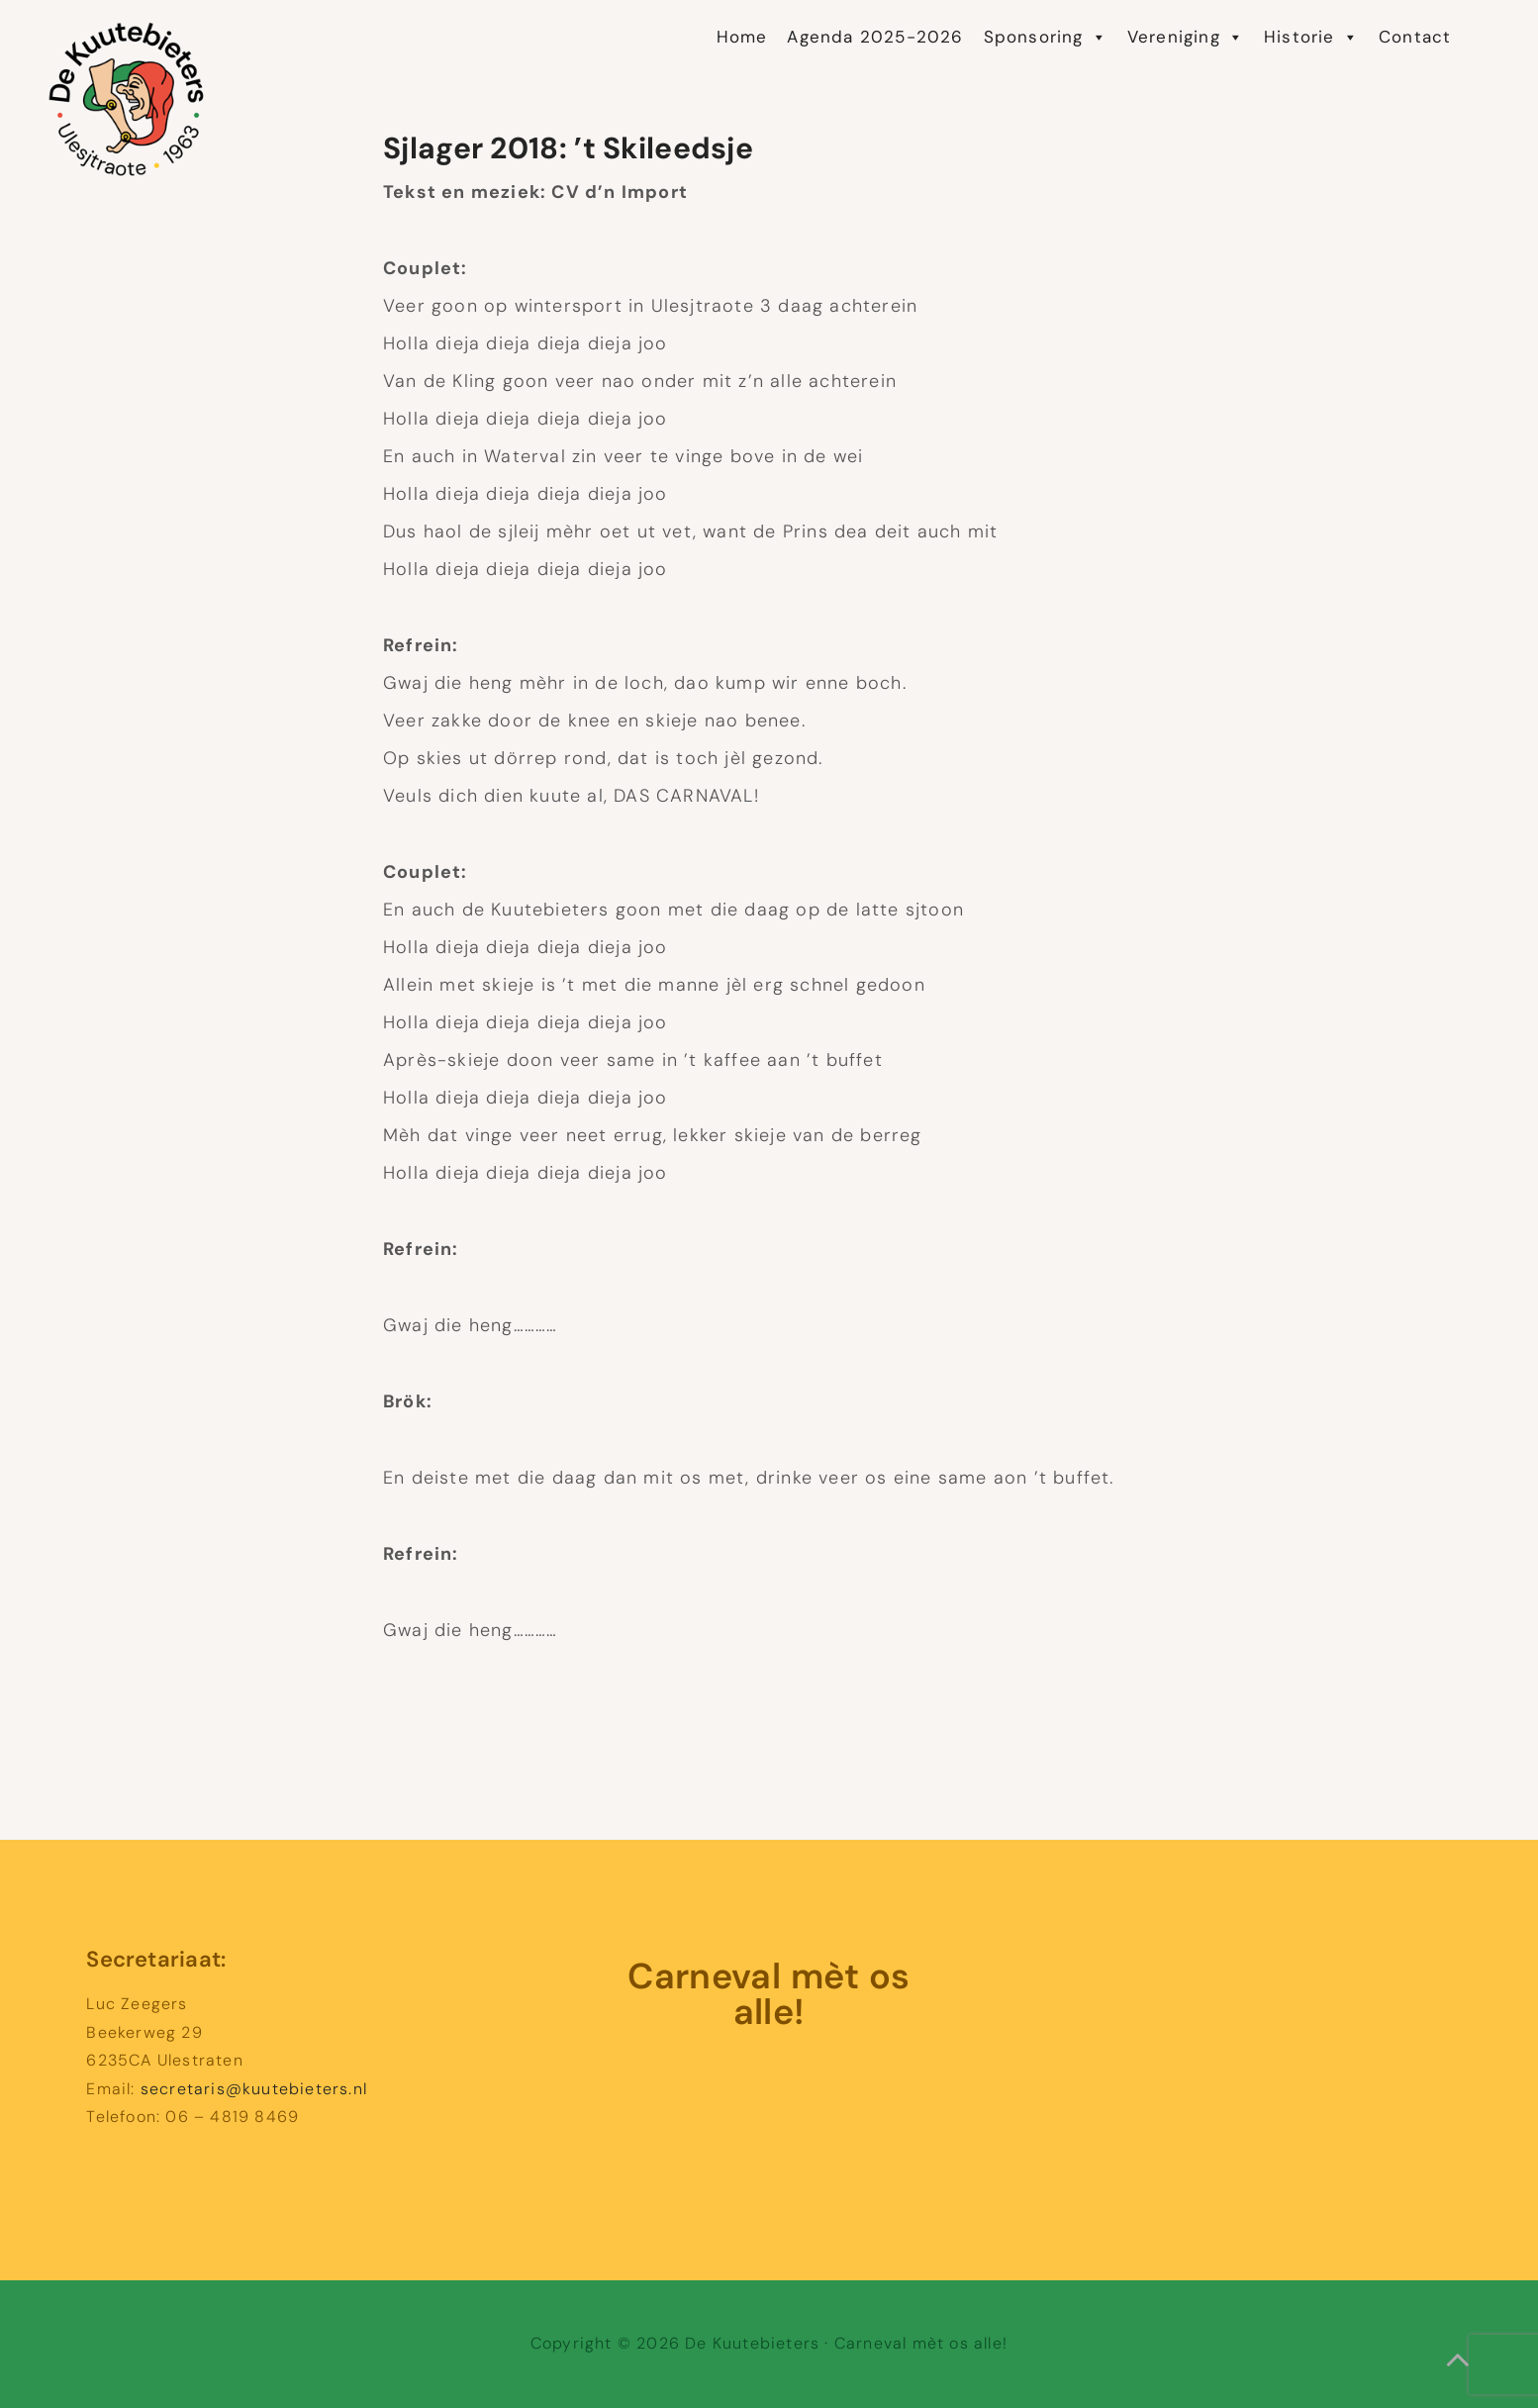  Describe the element at coordinates (1415, 37) in the screenshot. I see `Contact` at that location.